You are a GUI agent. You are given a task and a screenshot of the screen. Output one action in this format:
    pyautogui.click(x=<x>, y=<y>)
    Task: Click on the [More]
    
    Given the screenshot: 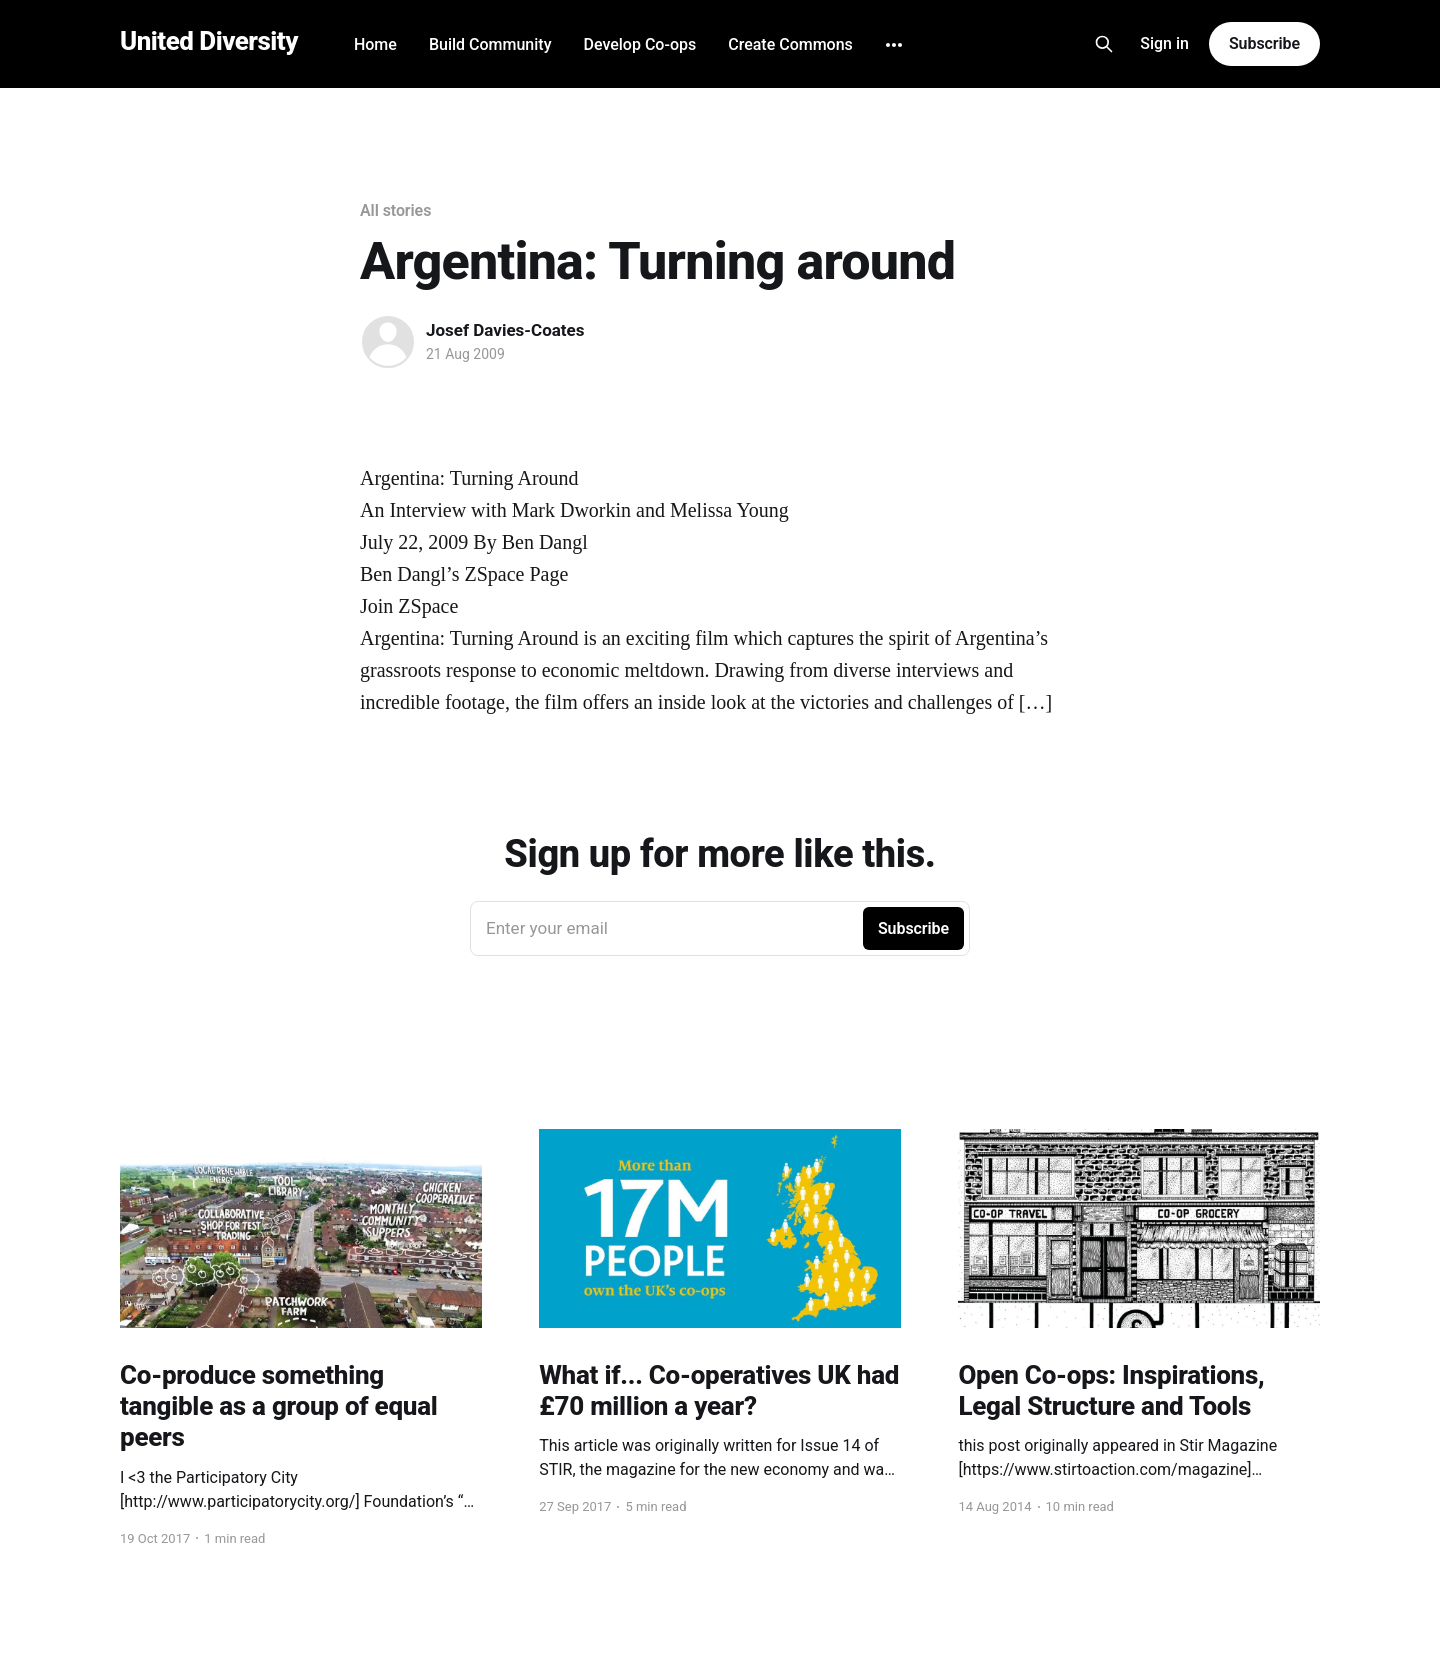 What is the action you would take?
    pyautogui.click(x=894, y=45)
    